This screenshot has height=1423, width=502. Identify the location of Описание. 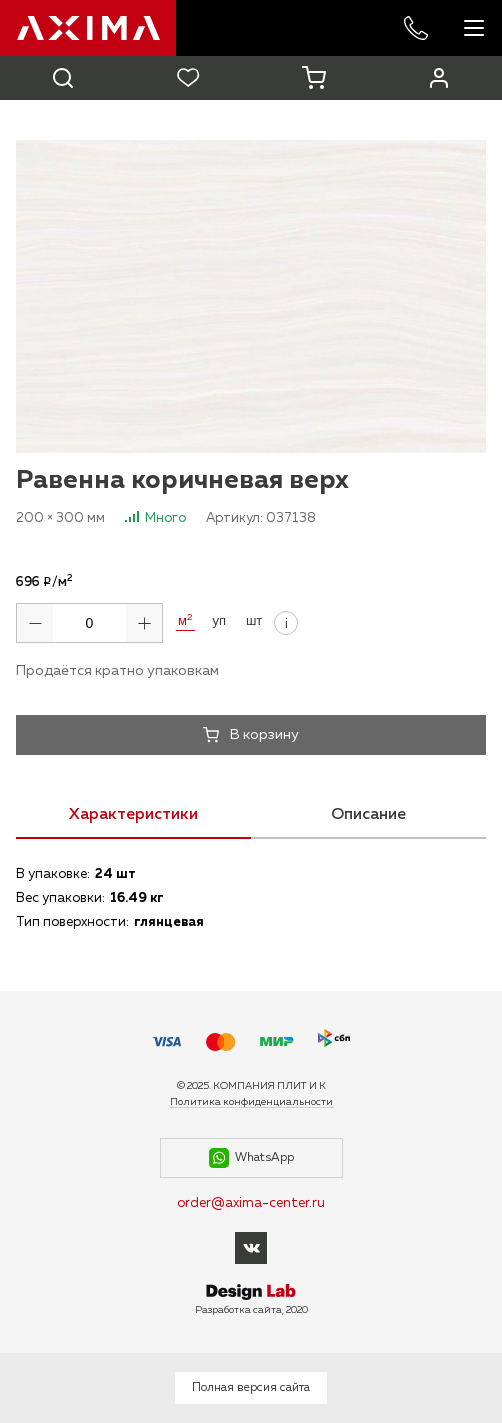
(368, 815).